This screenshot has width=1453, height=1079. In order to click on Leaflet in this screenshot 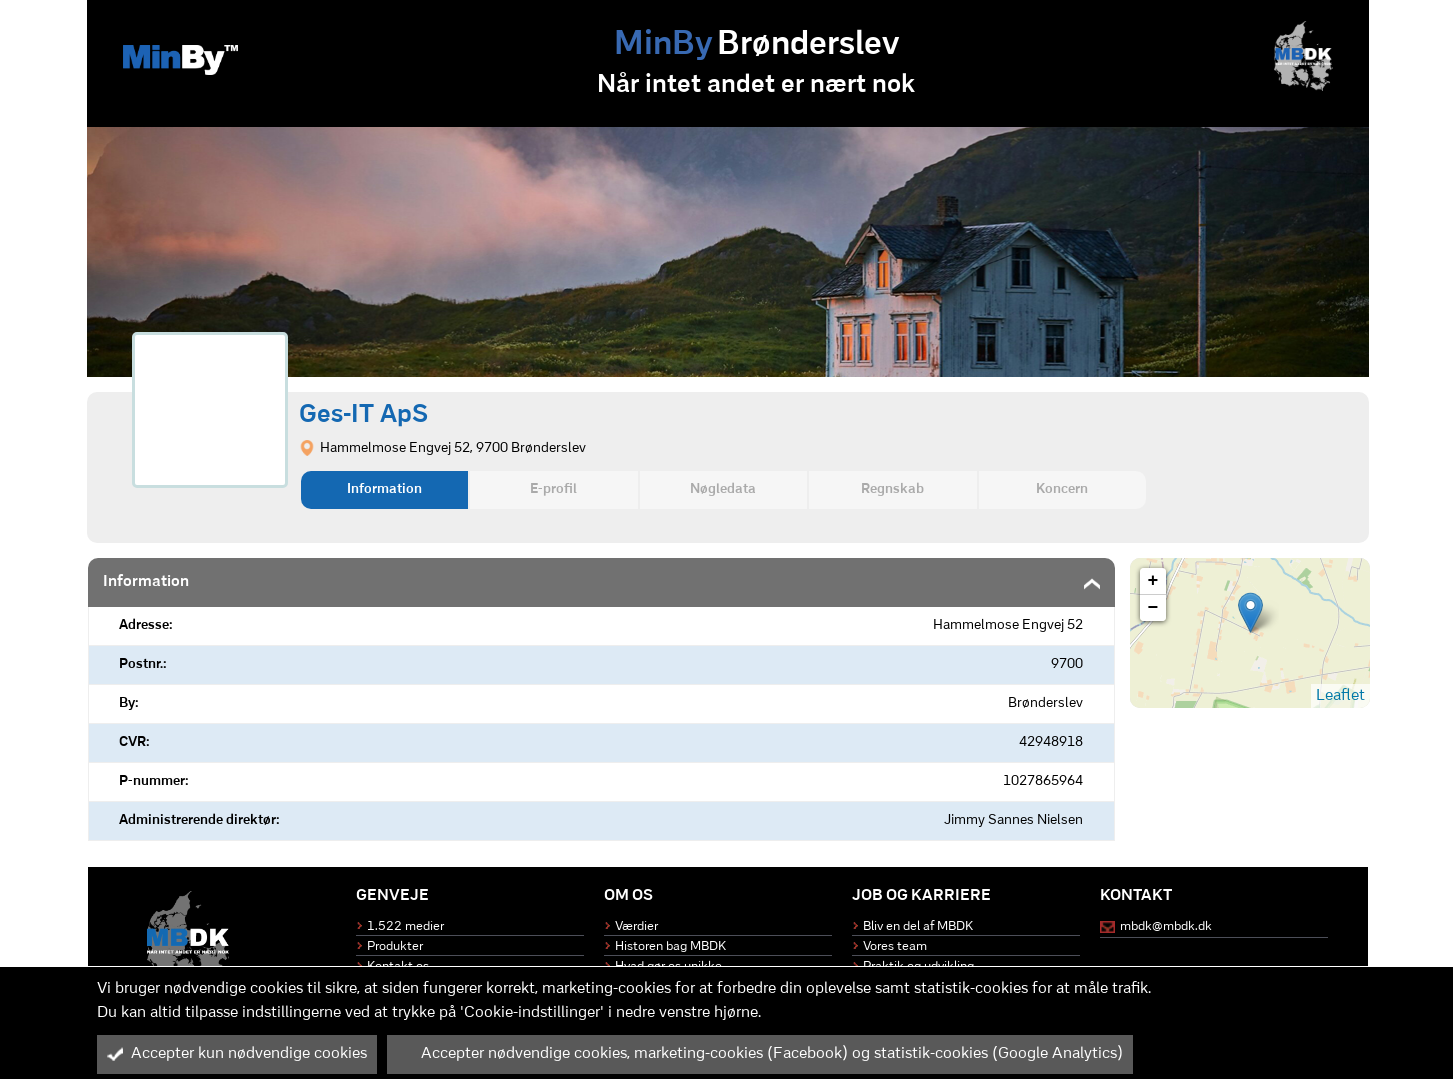, I will do `click(1340, 696)`.